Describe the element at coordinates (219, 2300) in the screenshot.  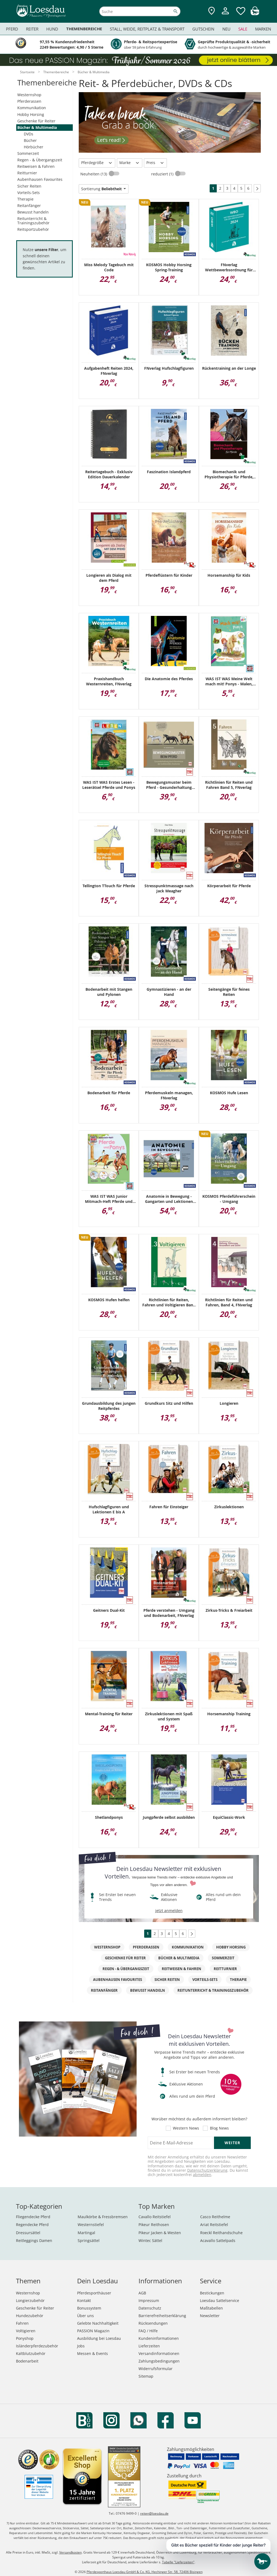
I see `Loesdau Sattelservice` at that location.